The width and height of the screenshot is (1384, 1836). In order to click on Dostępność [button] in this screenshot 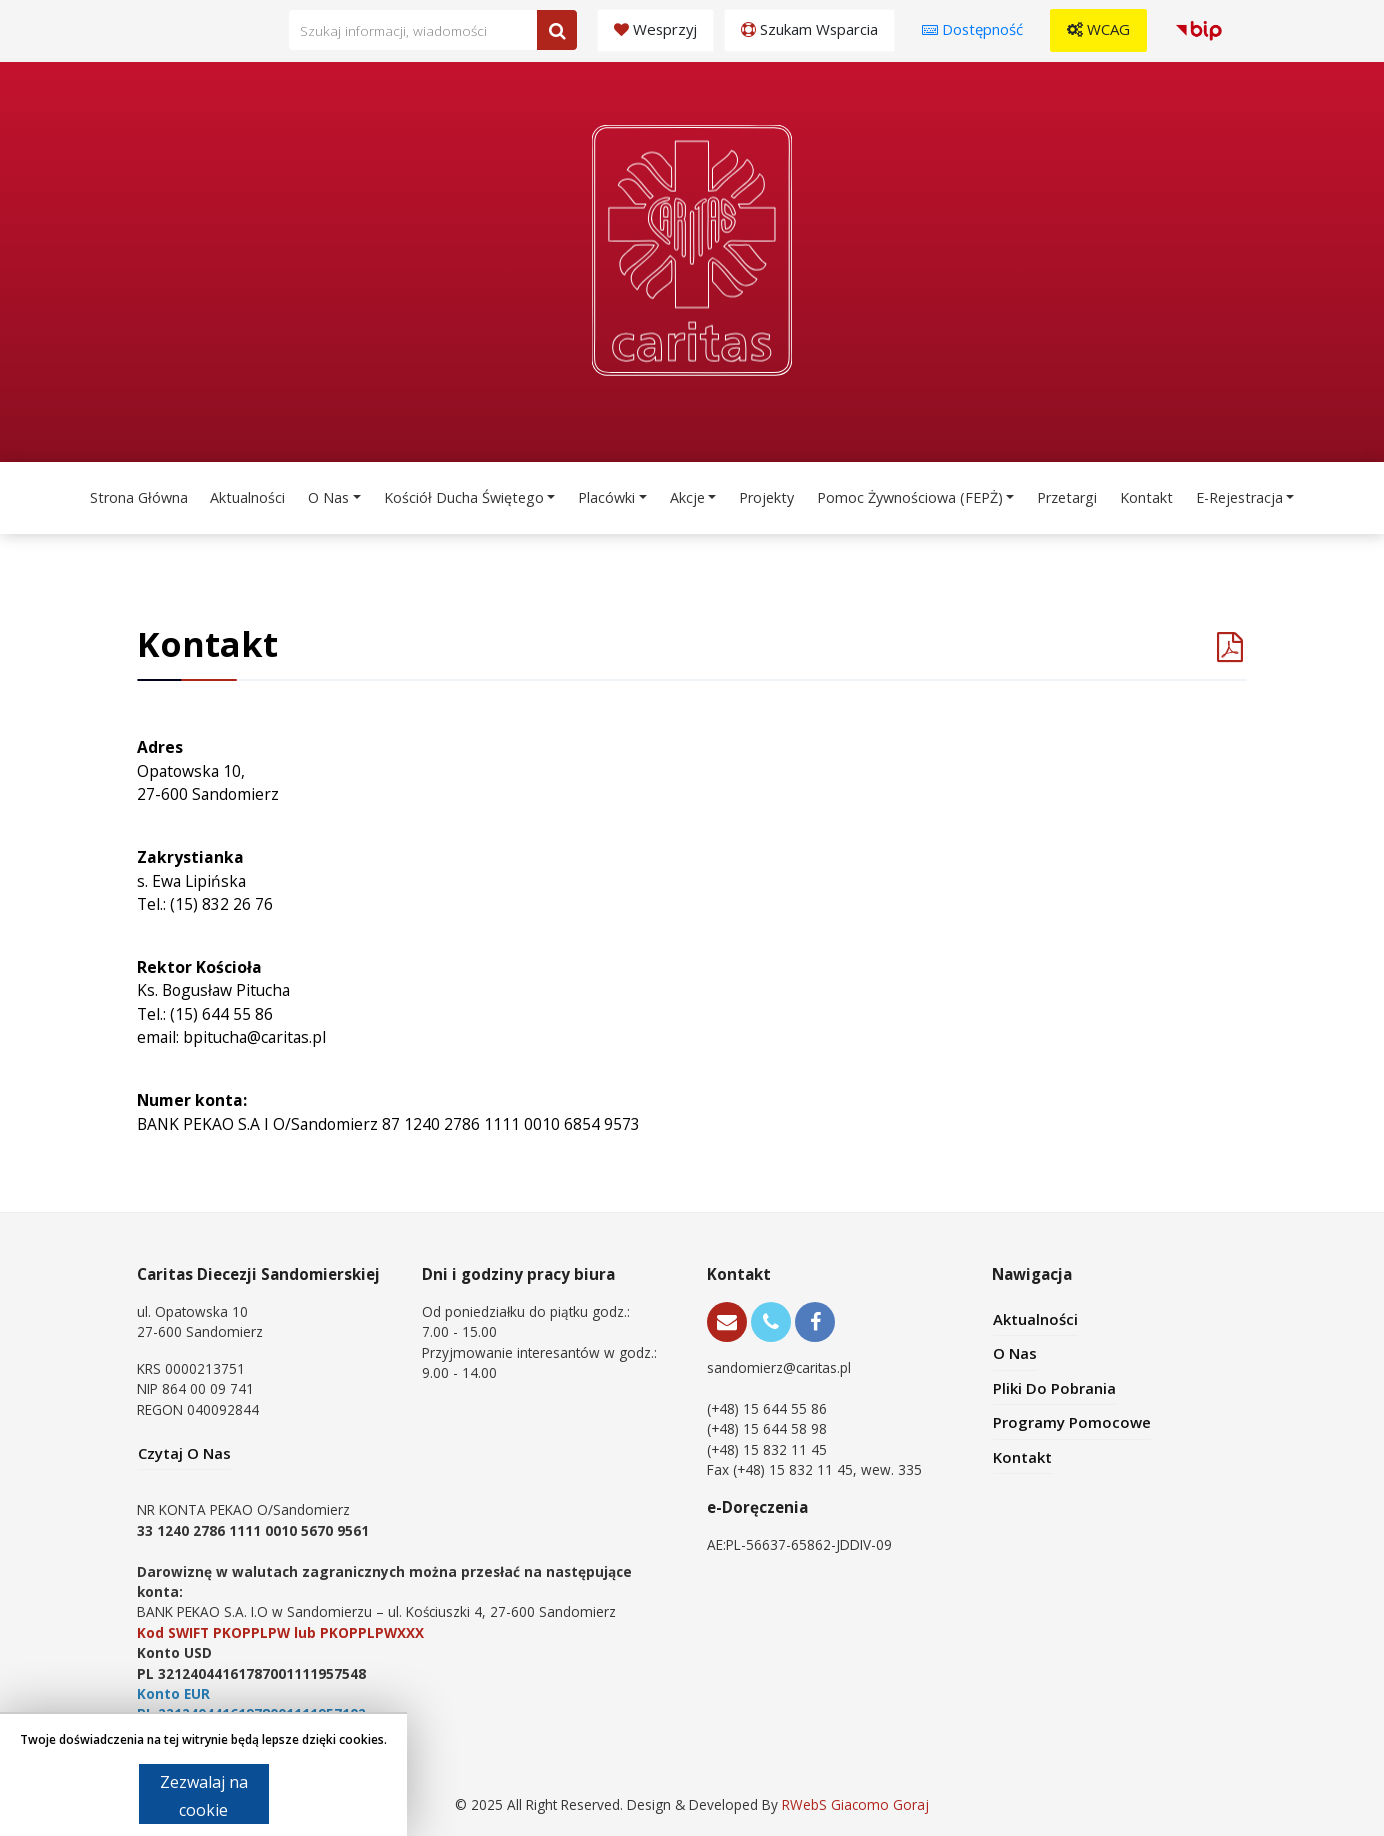, I will do `click(972, 29)`.